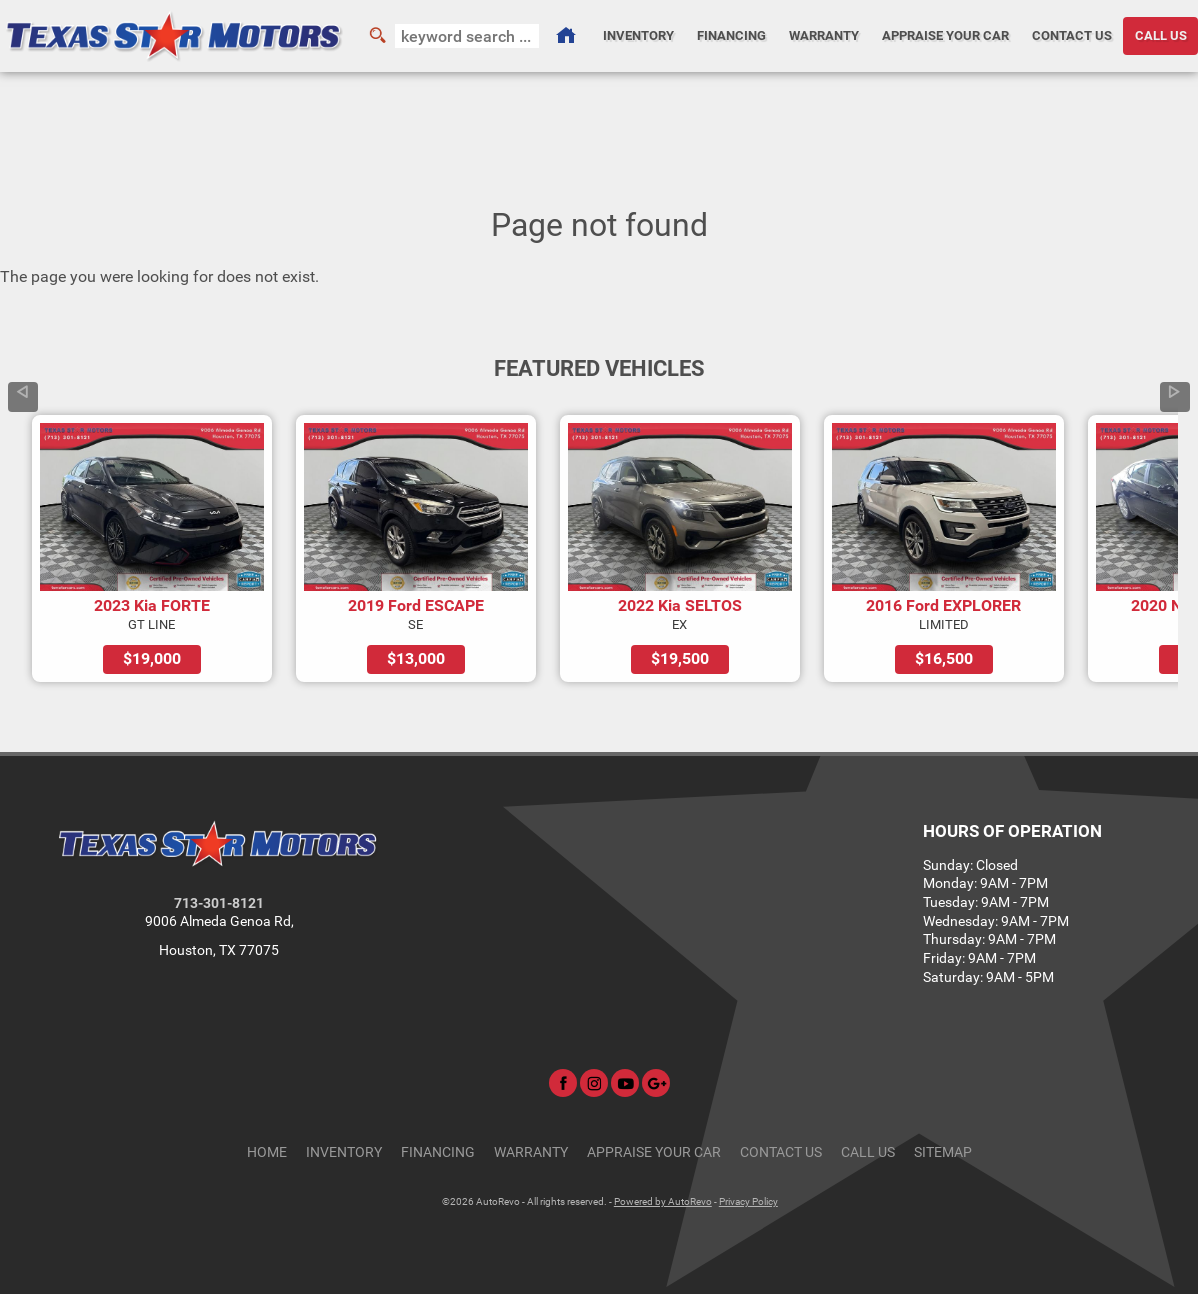  Describe the element at coordinates (781, 1152) in the screenshot. I see `Contact Us` at that location.